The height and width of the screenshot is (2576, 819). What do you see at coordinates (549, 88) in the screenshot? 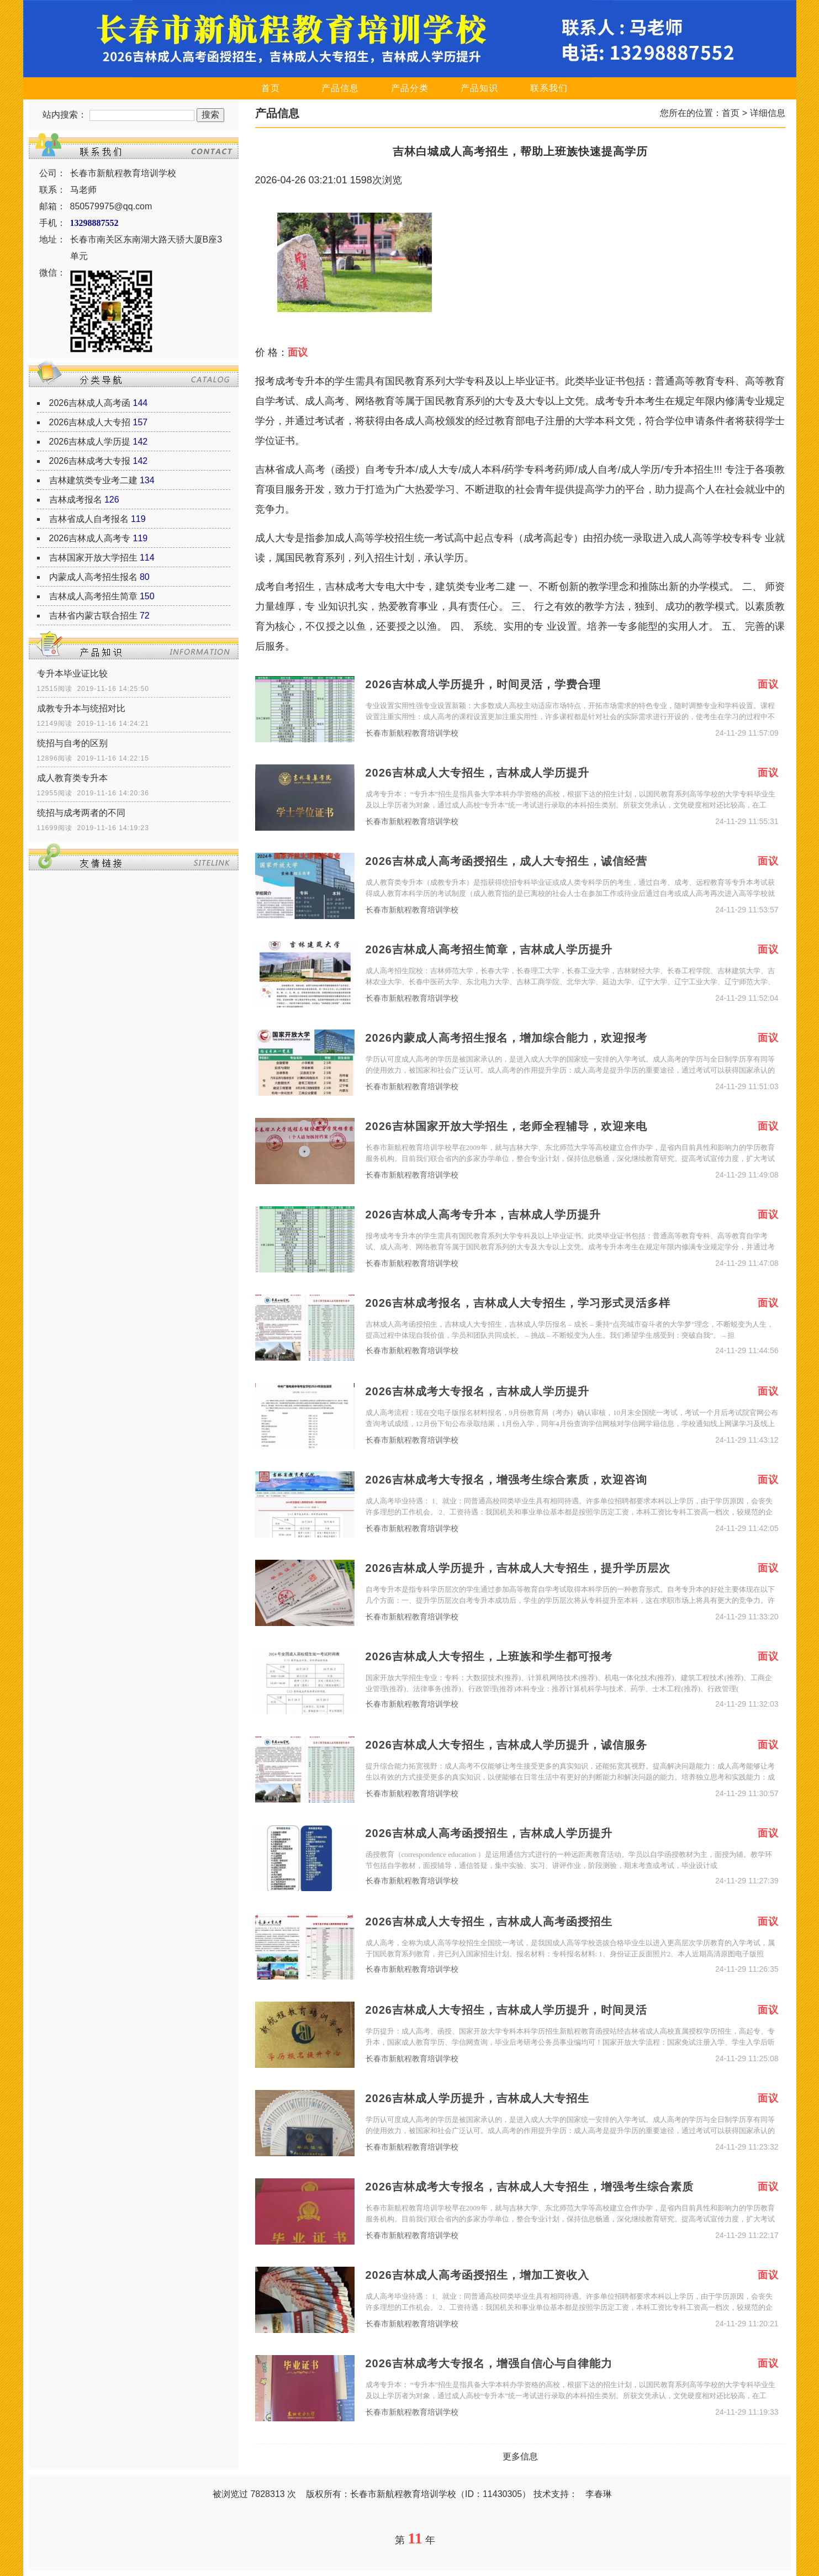
I see `联系我们` at bounding box center [549, 88].